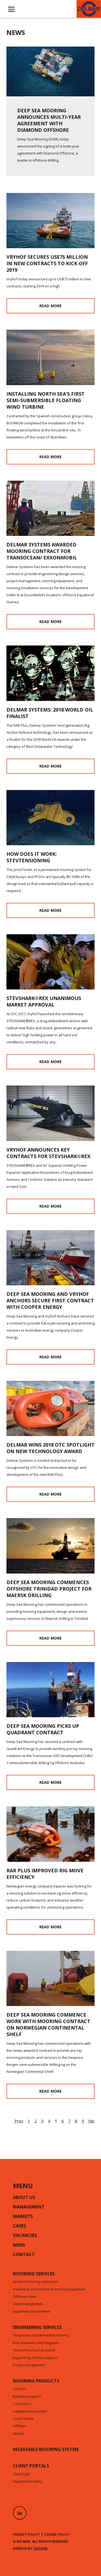  I want to click on Asset management, so click(27, 2304).